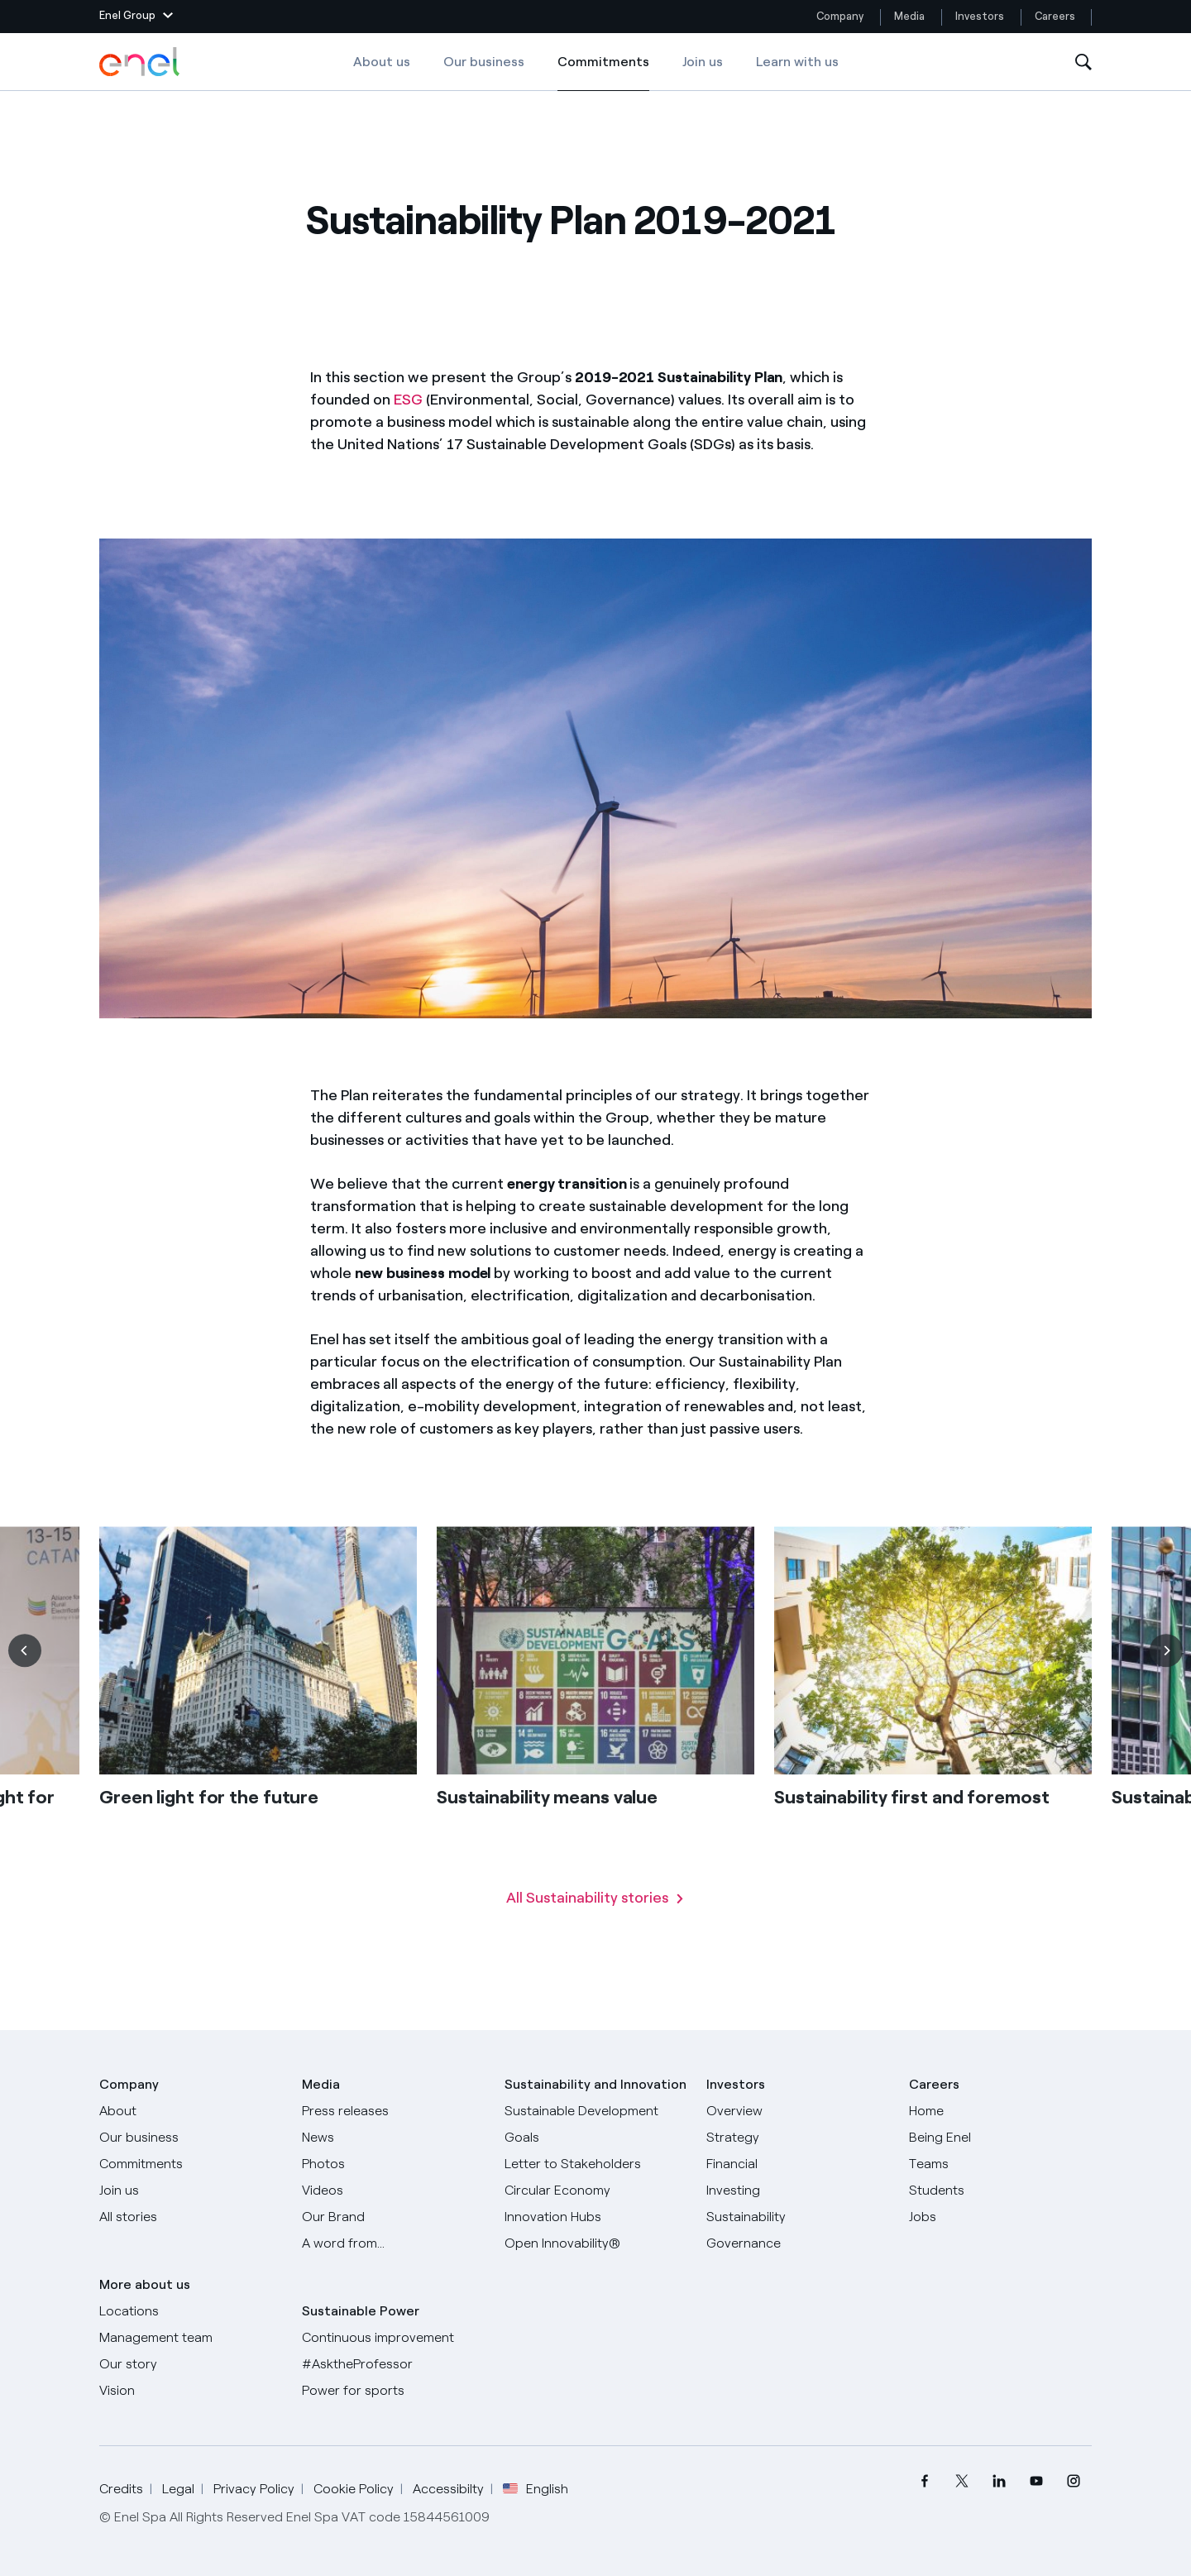 The height and width of the screenshot is (2576, 1191). What do you see at coordinates (961, 2481) in the screenshot?
I see `[Twitter Enel profile]` at bounding box center [961, 2481].